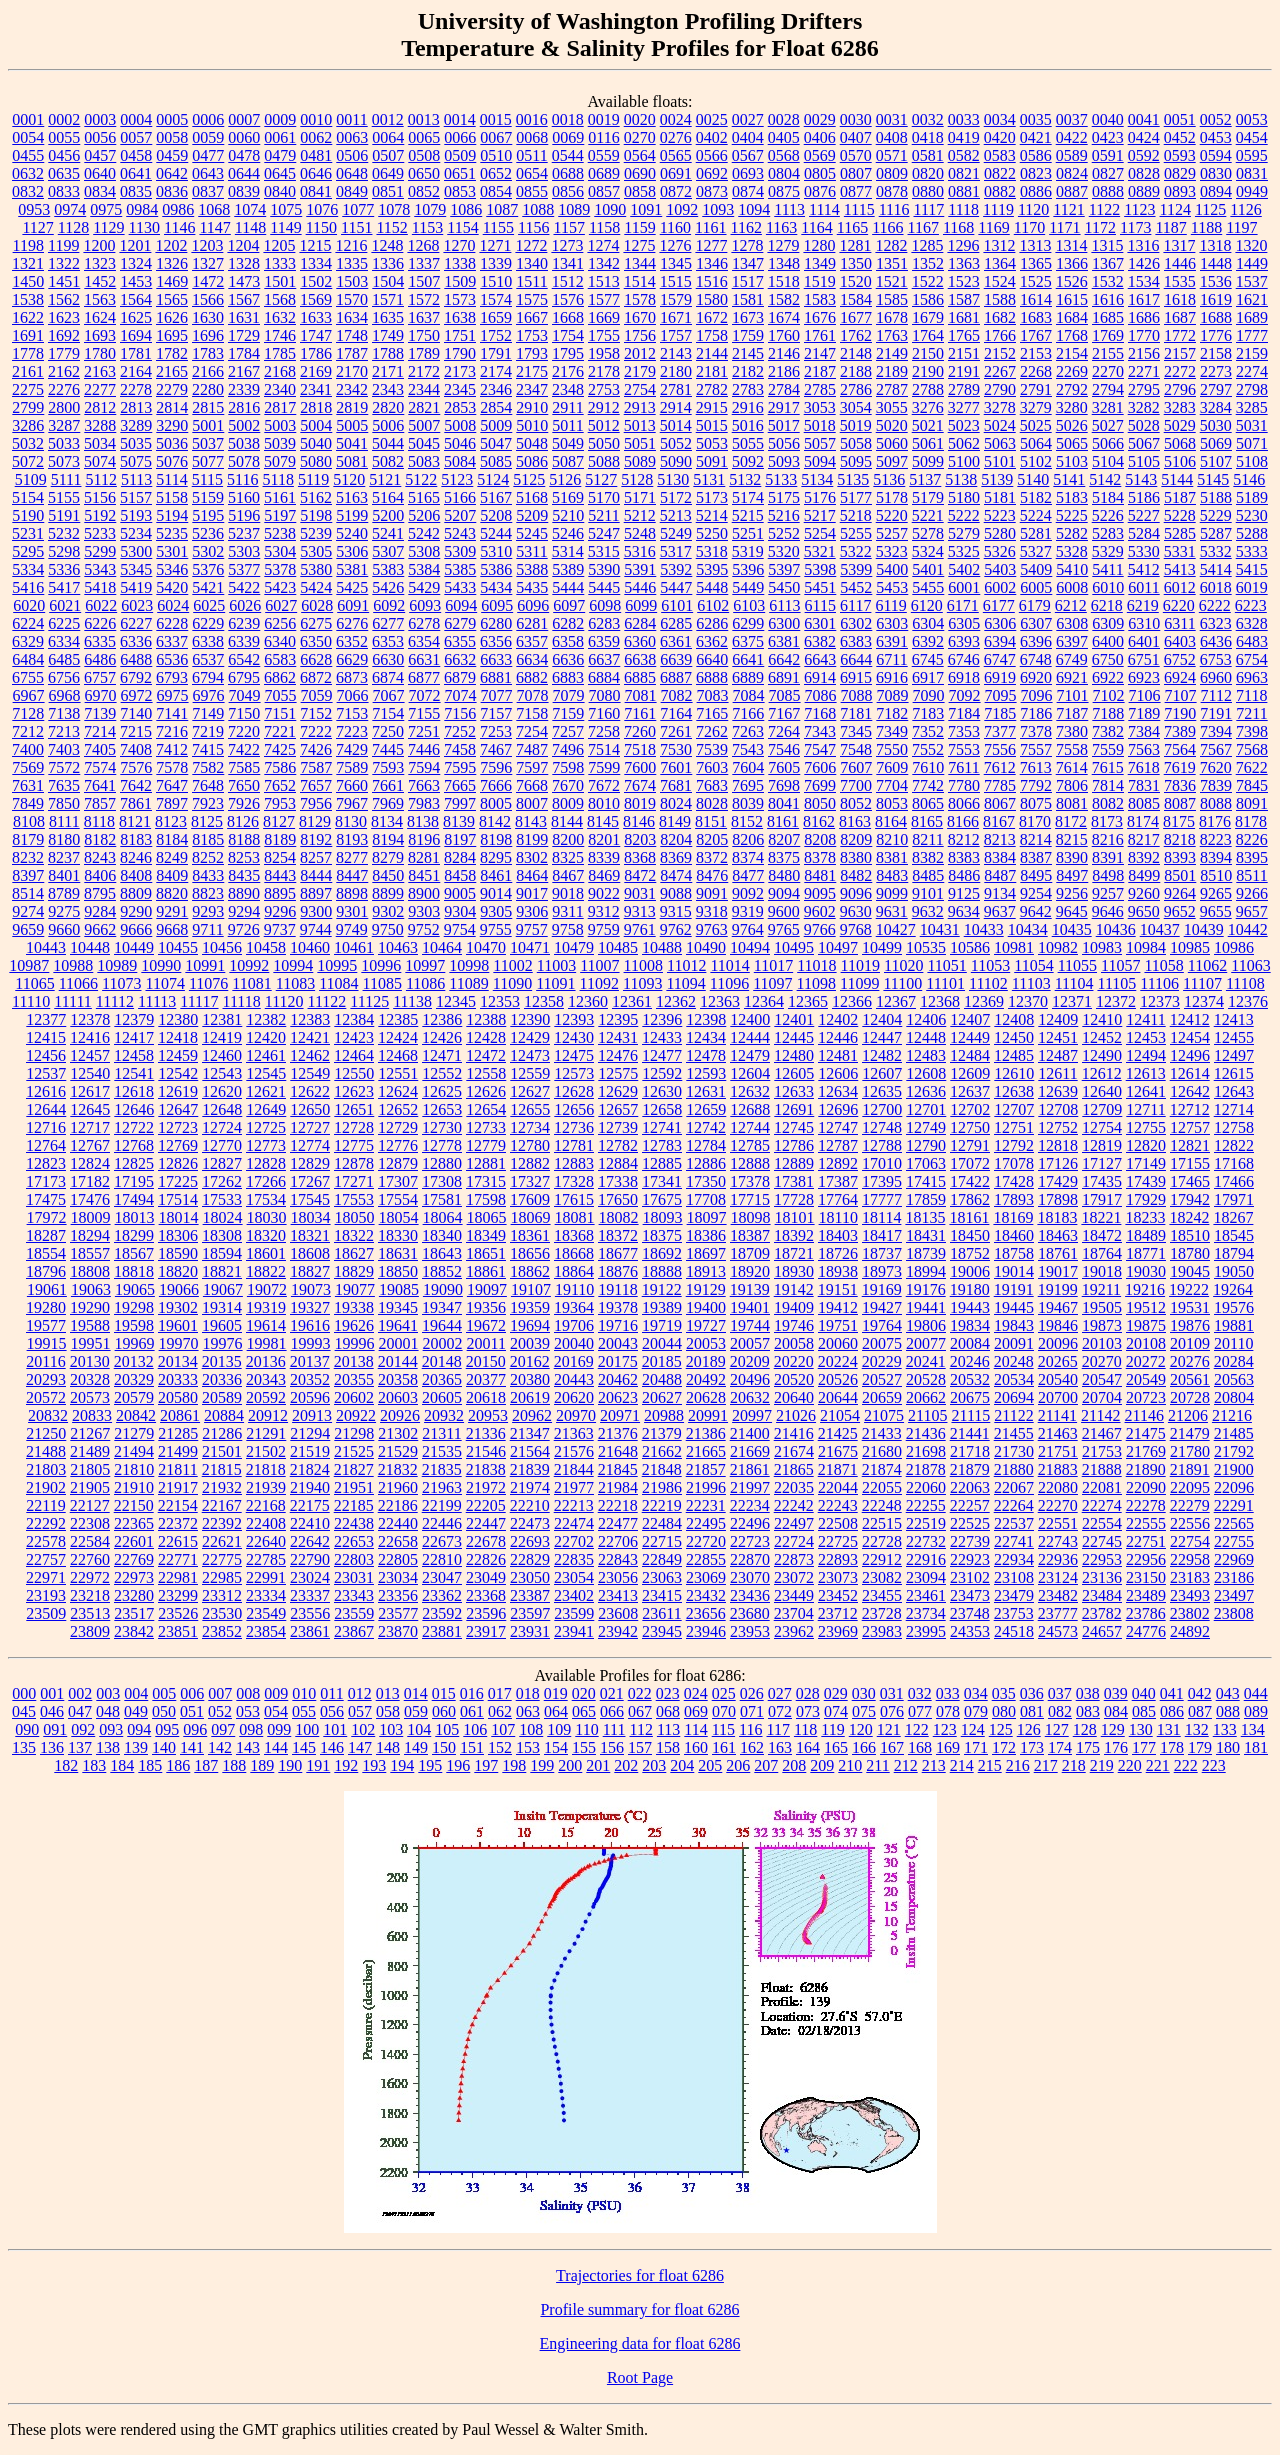 The image size is (1280, 2455). Describe the element at coordinates (794, 1523) in the screenshot. I see `22497` at that location.